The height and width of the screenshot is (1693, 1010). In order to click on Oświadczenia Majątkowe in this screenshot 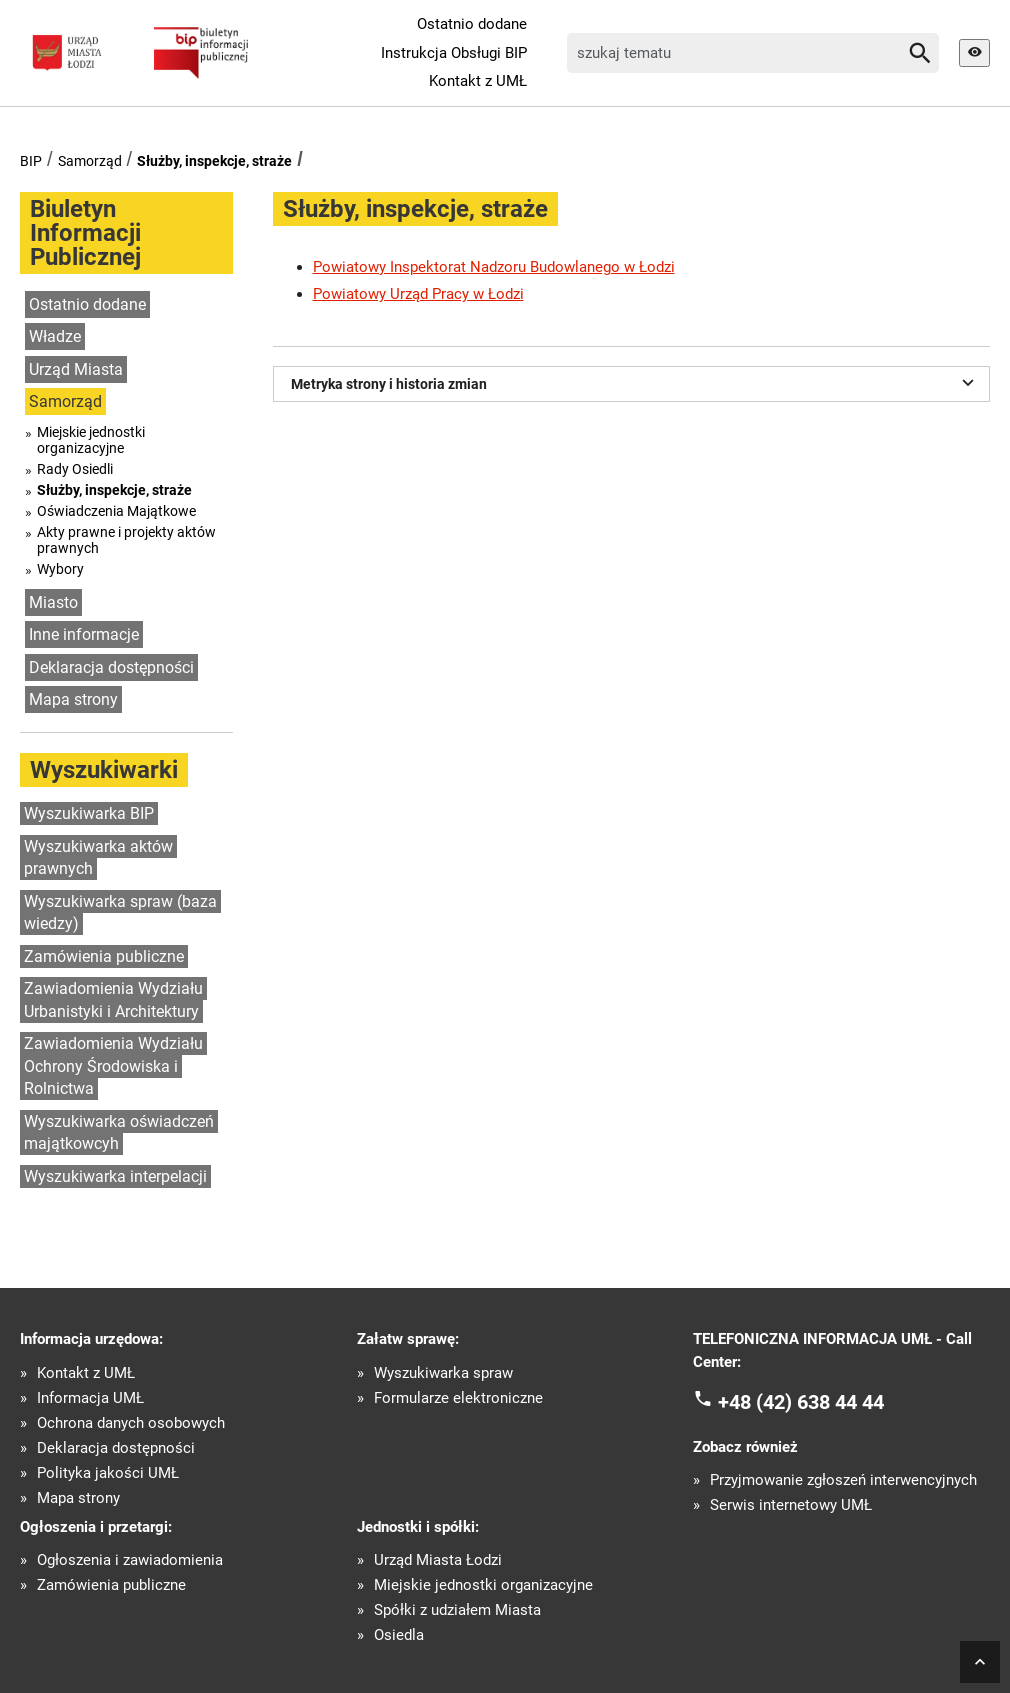, I will do `click(116, 511)`.